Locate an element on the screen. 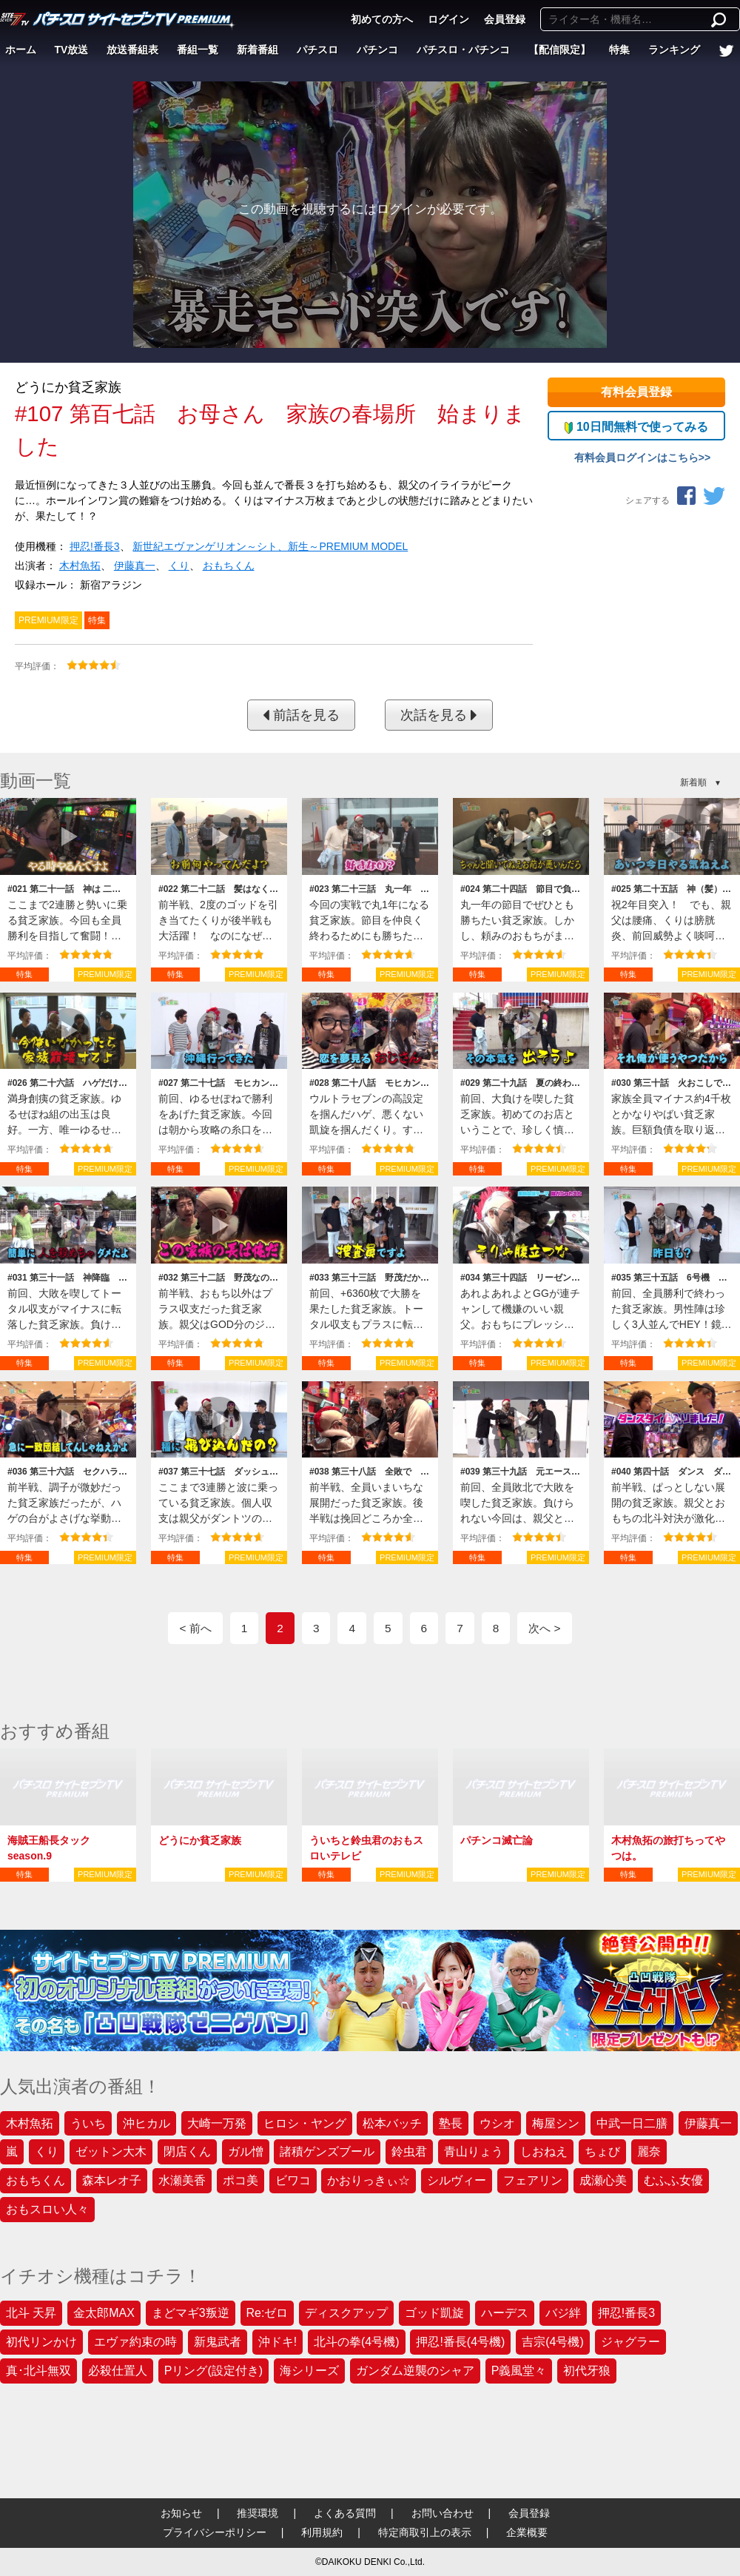 The image size is (740, 2576). お知らせ is located at coordinates (181, 2513).